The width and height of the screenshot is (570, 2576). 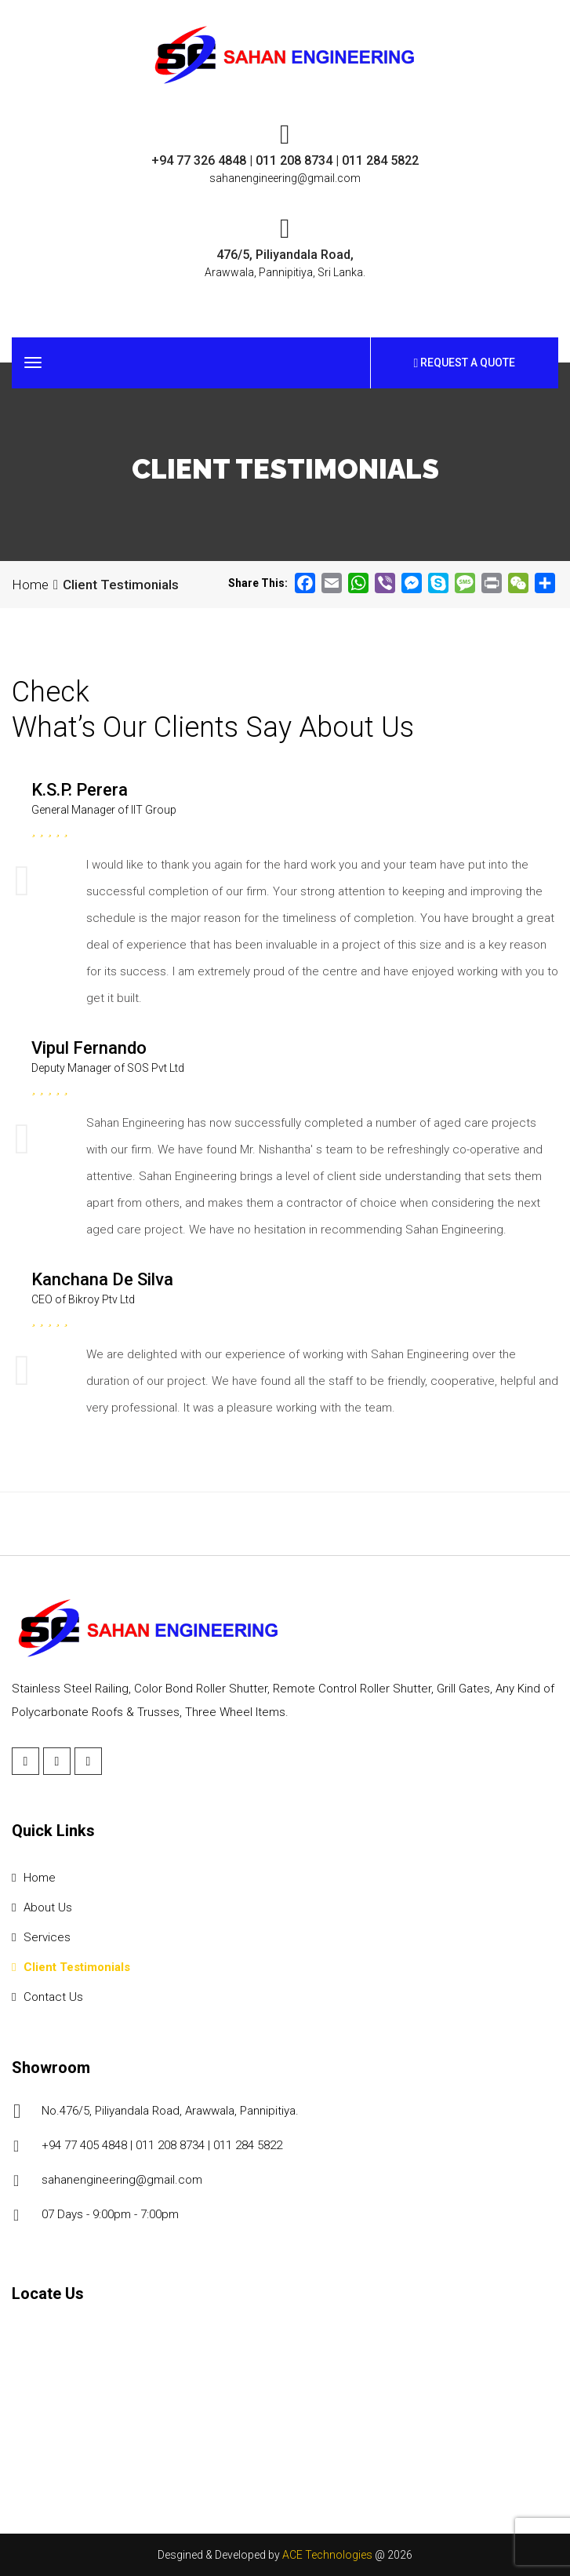 What do you see at coordinates (30, 584) in the screenshot?
I see `Home` at bounding box center [30, 584].